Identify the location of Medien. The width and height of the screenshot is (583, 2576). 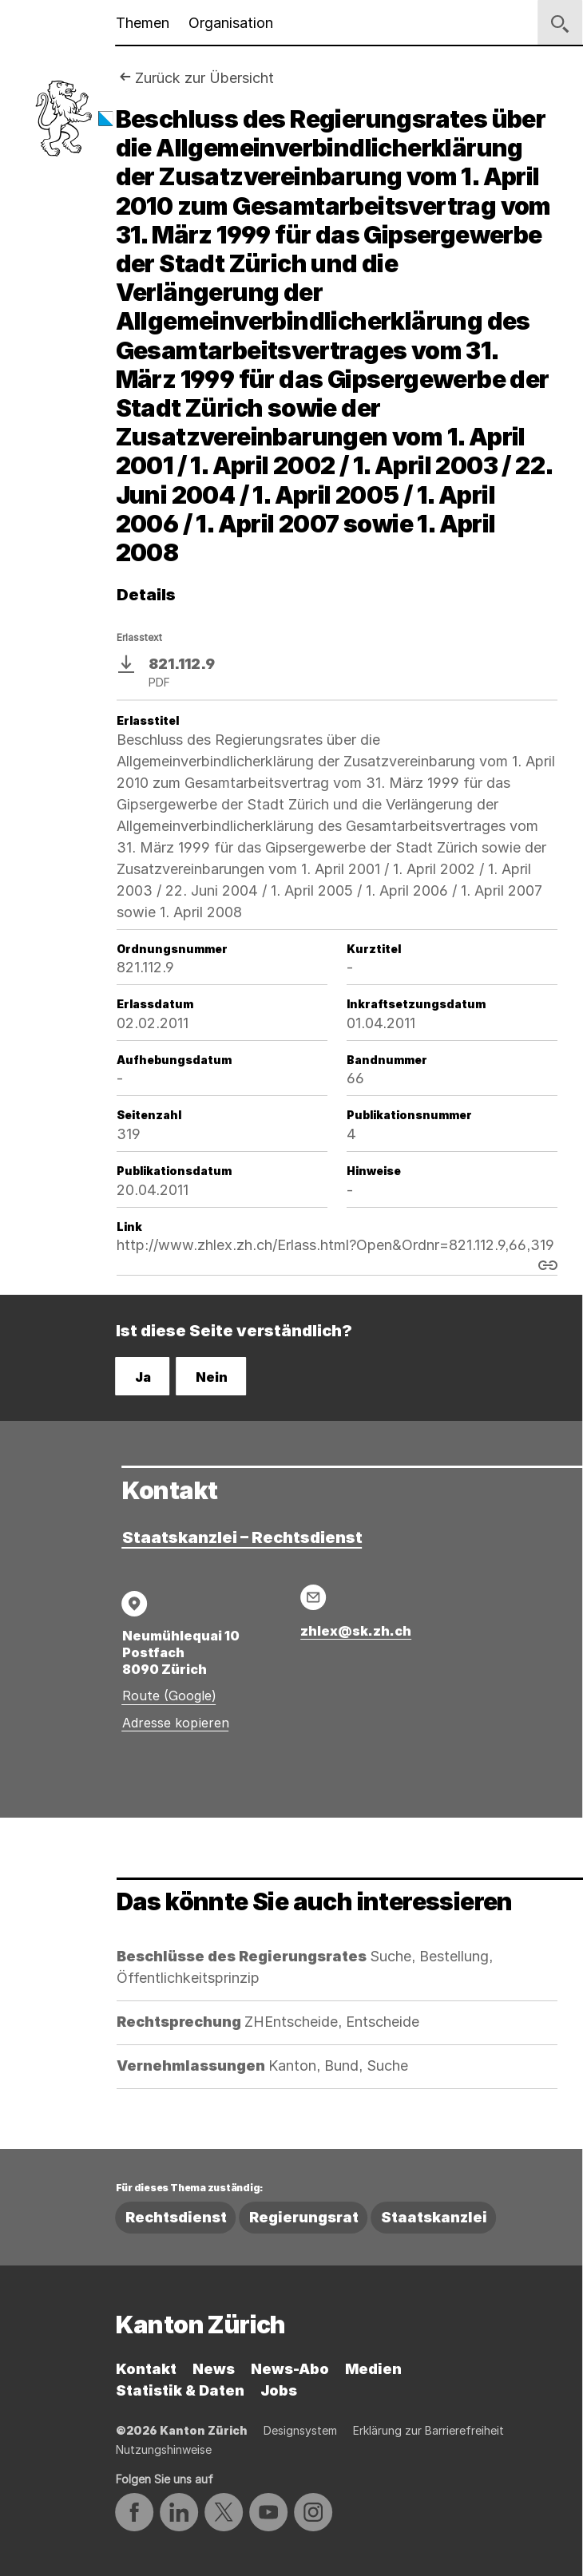
(373, 2368).